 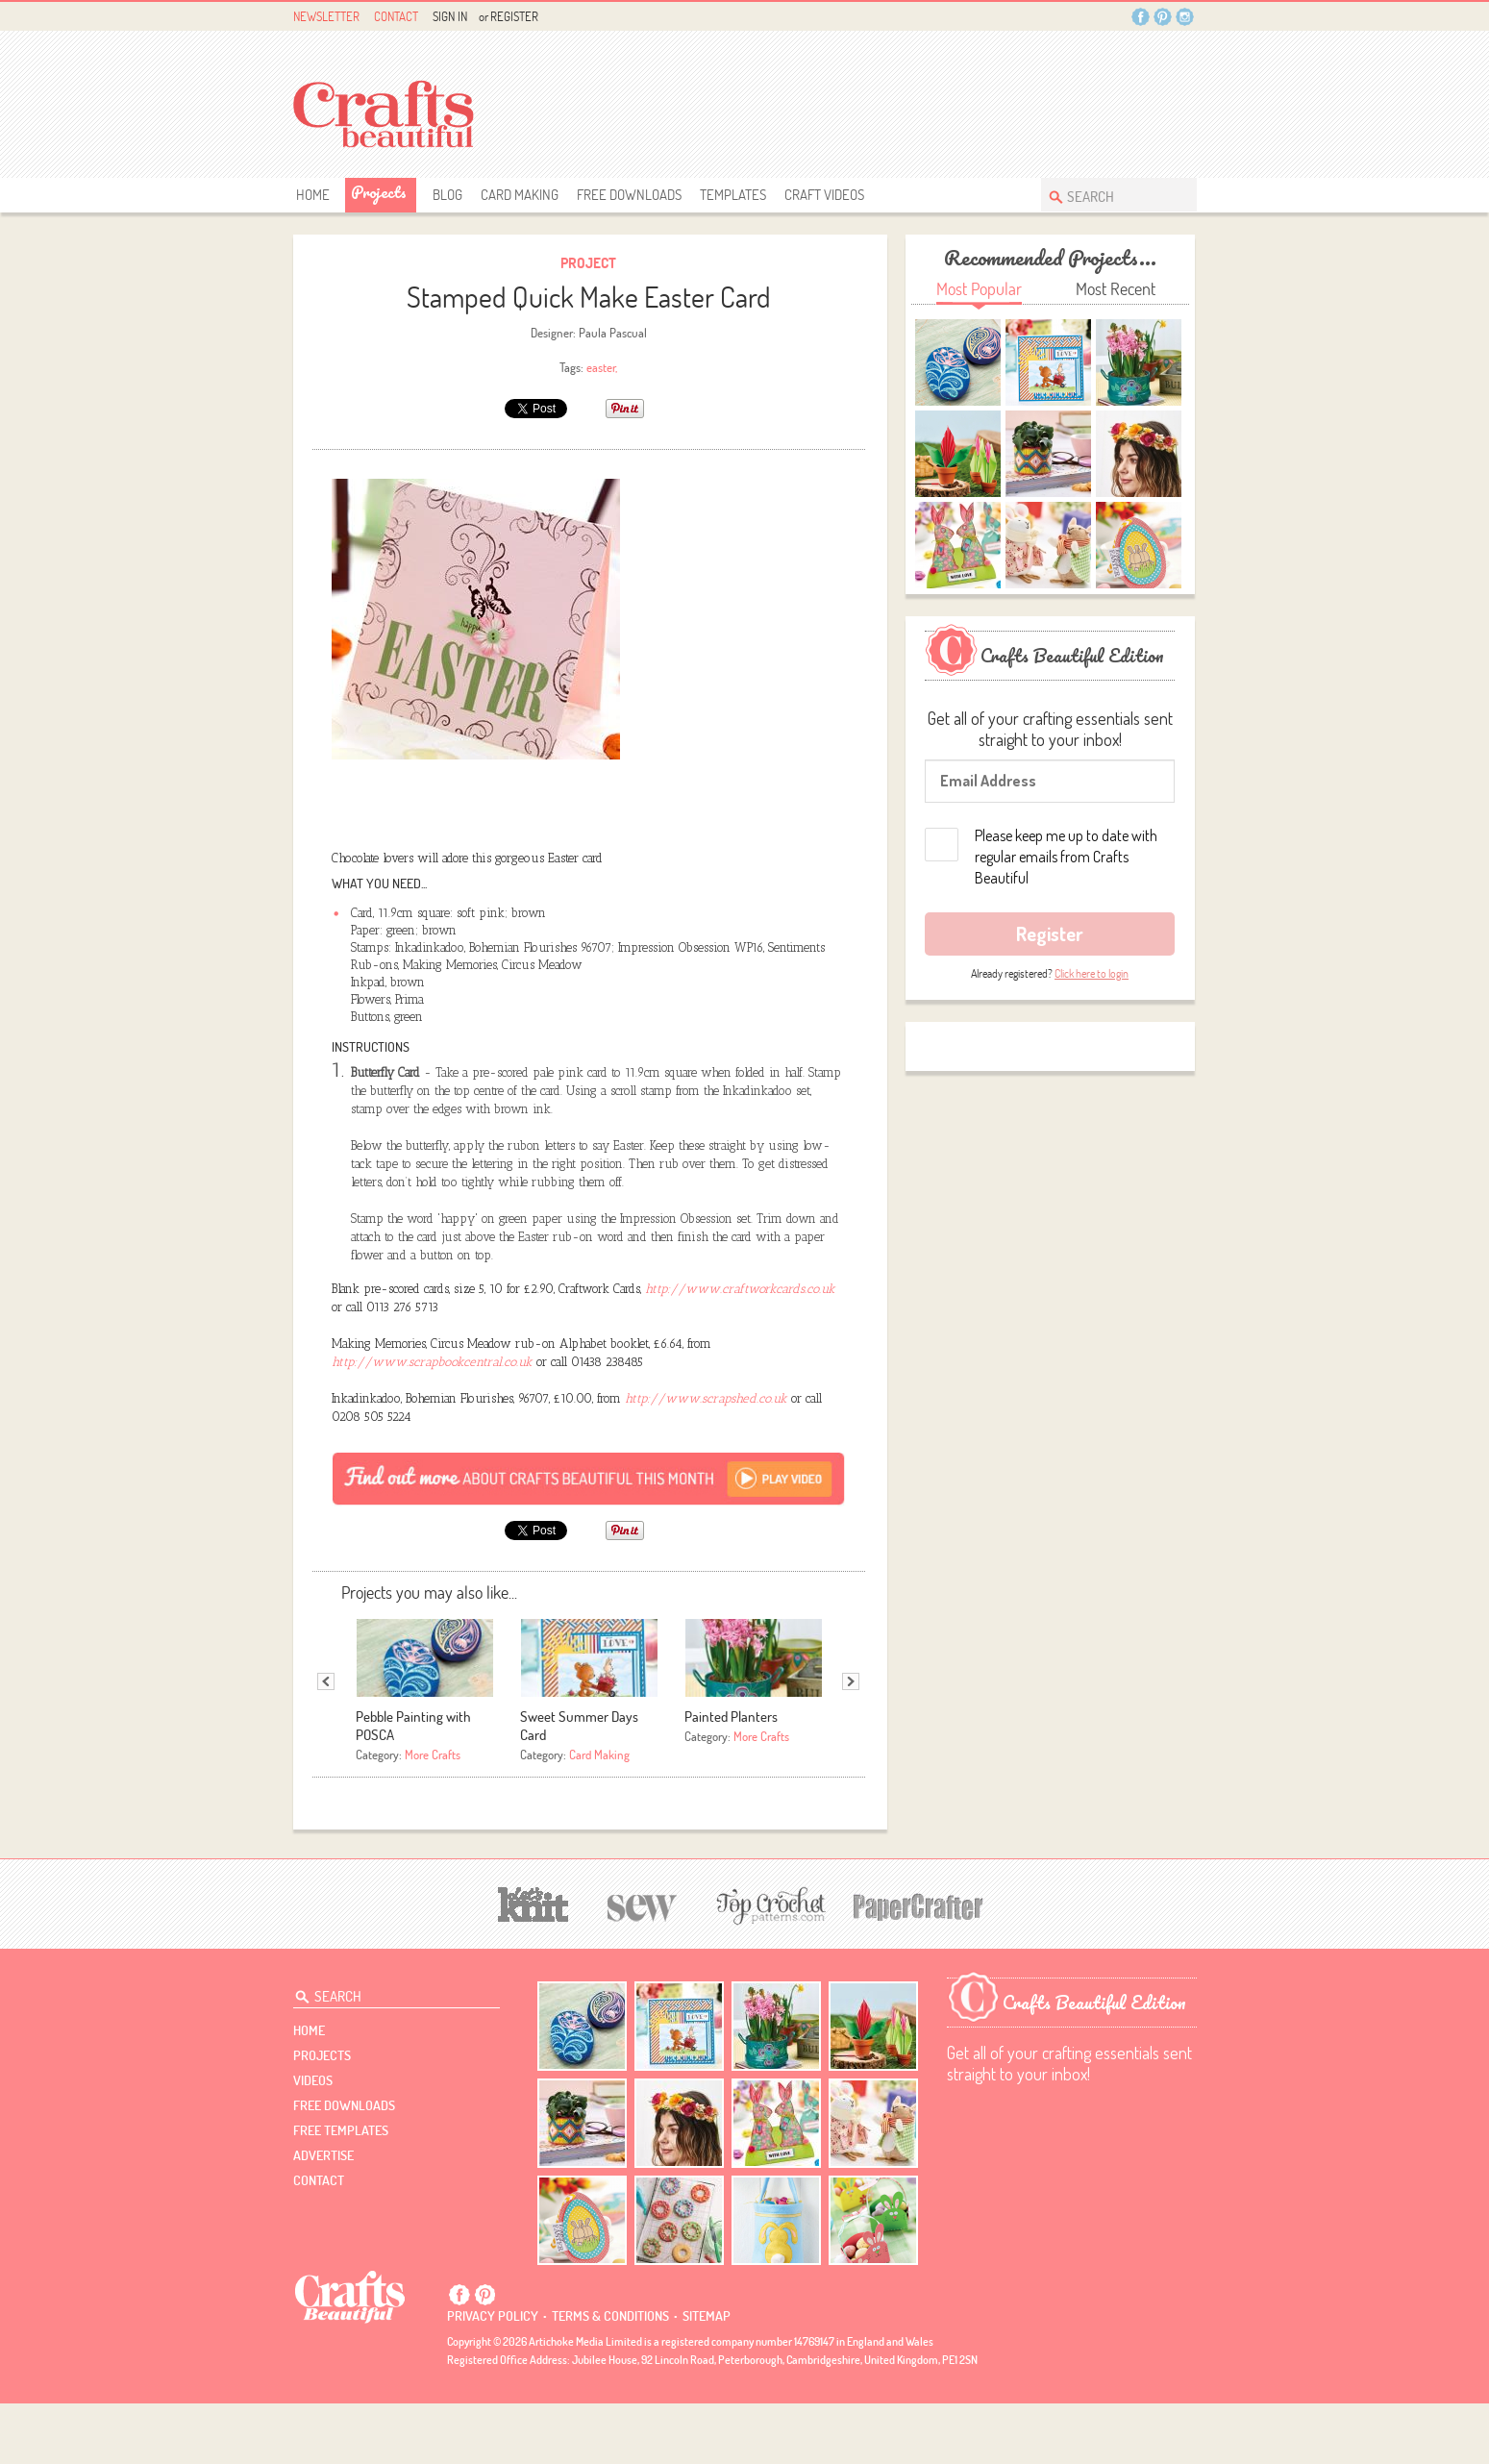 What do you see at coordinates (740, 1349) in the screenshot?
I see `http://www.craftworkcards.co.uk` at bounding box center [740, 1349].